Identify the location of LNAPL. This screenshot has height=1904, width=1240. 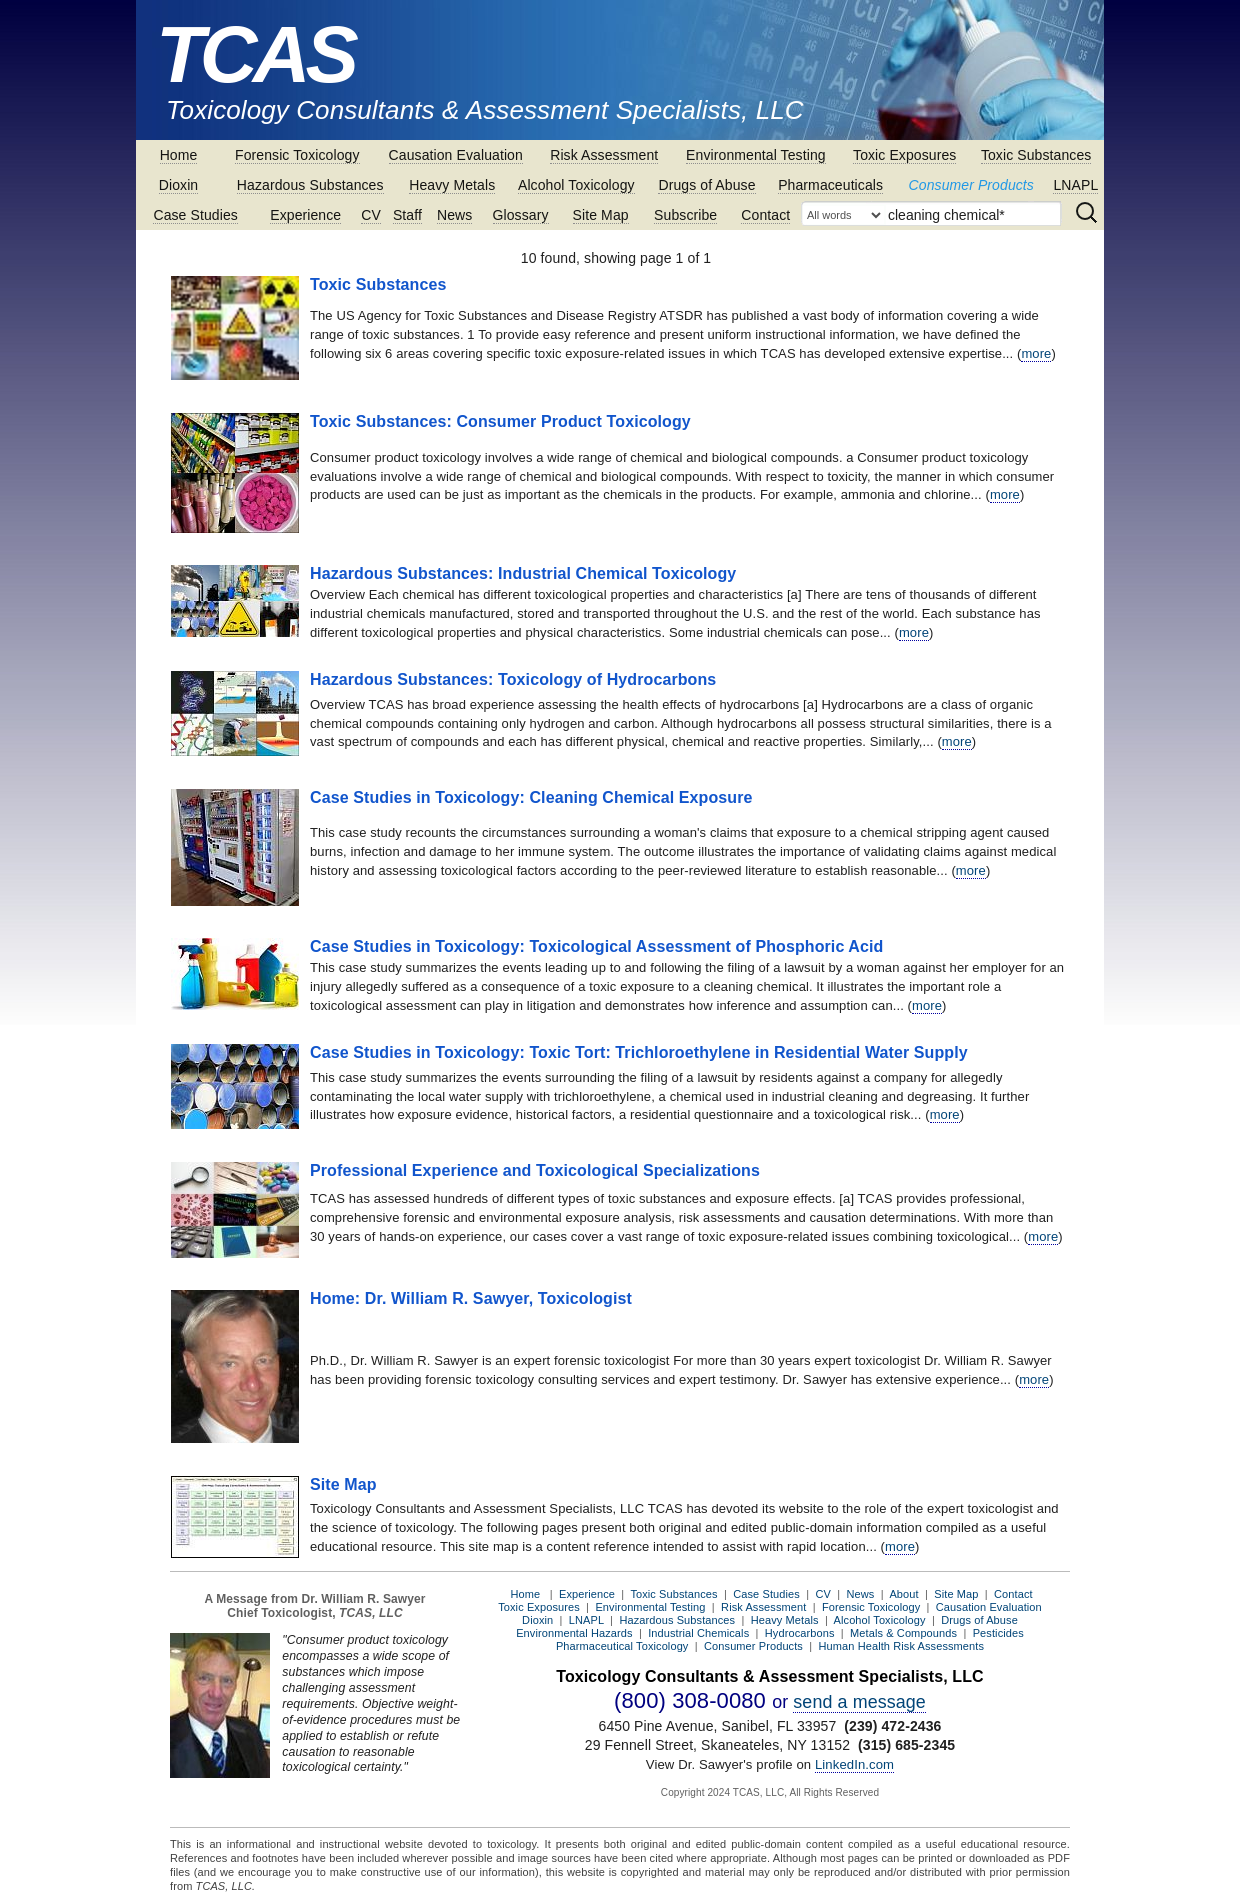
(1075, 185).